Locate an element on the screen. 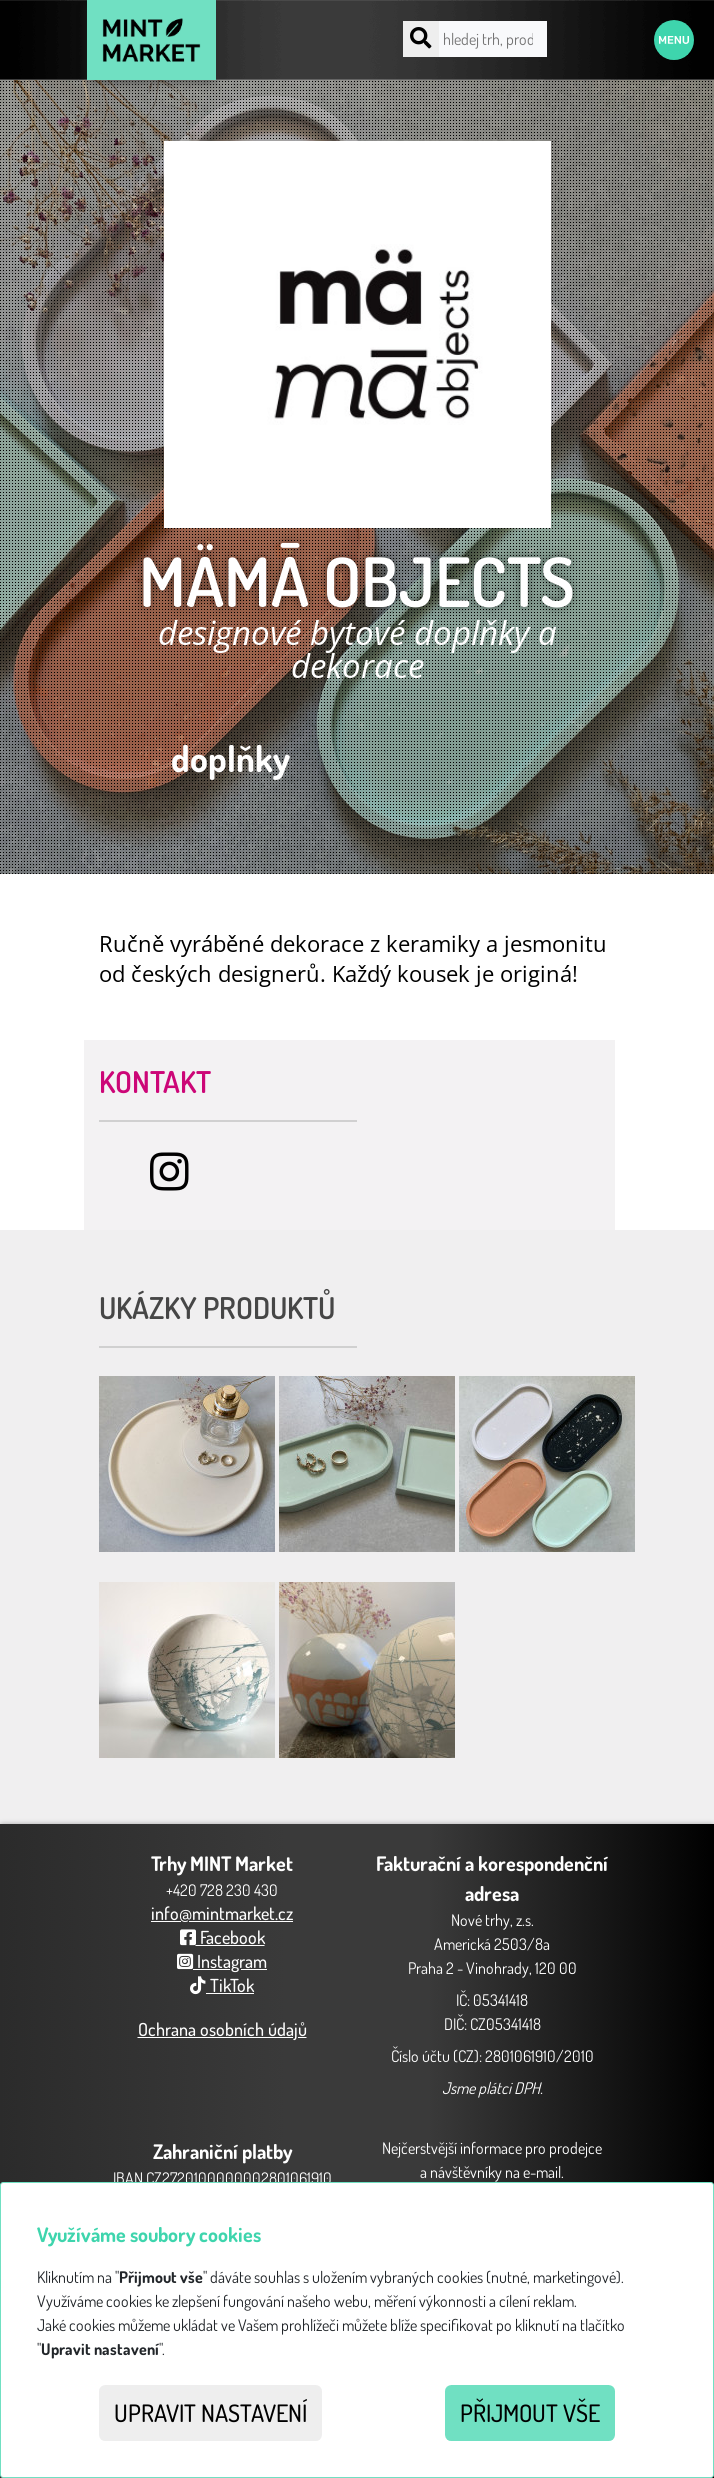 The width and height of the screenshot is (714, 2478). info@mintmarket.cz is located at coordinates (222, 1913).